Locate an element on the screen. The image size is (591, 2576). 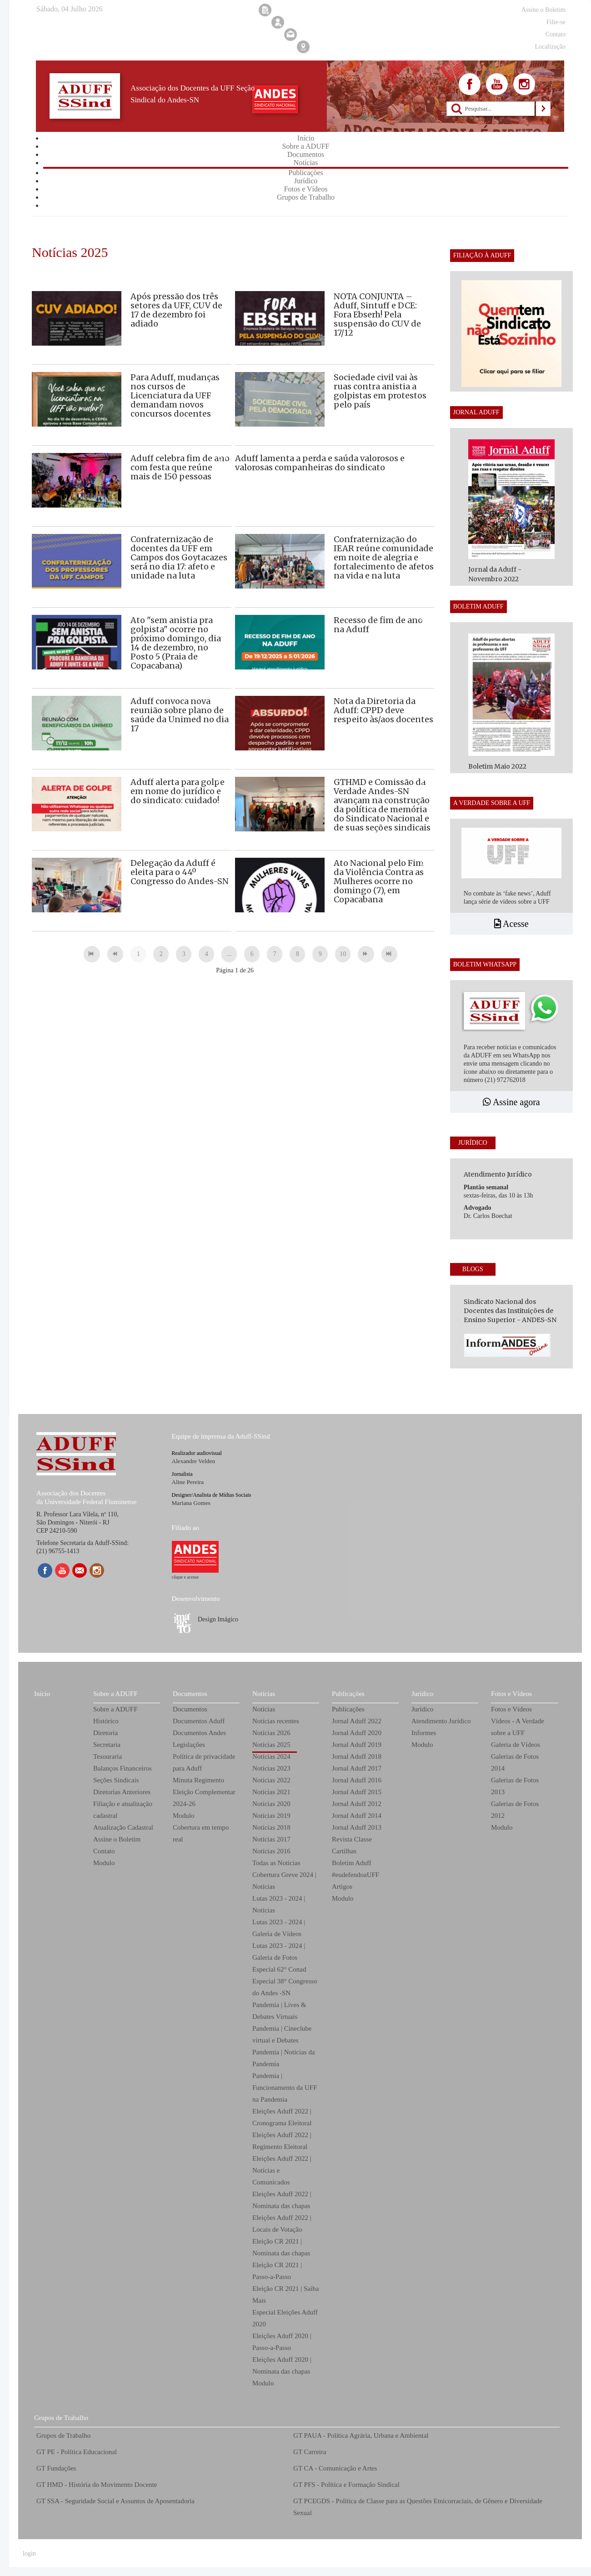
Sociedade civil vai às ruas contra anistia a golpistas em protestos pelo país is located at coordinates (380, 391).